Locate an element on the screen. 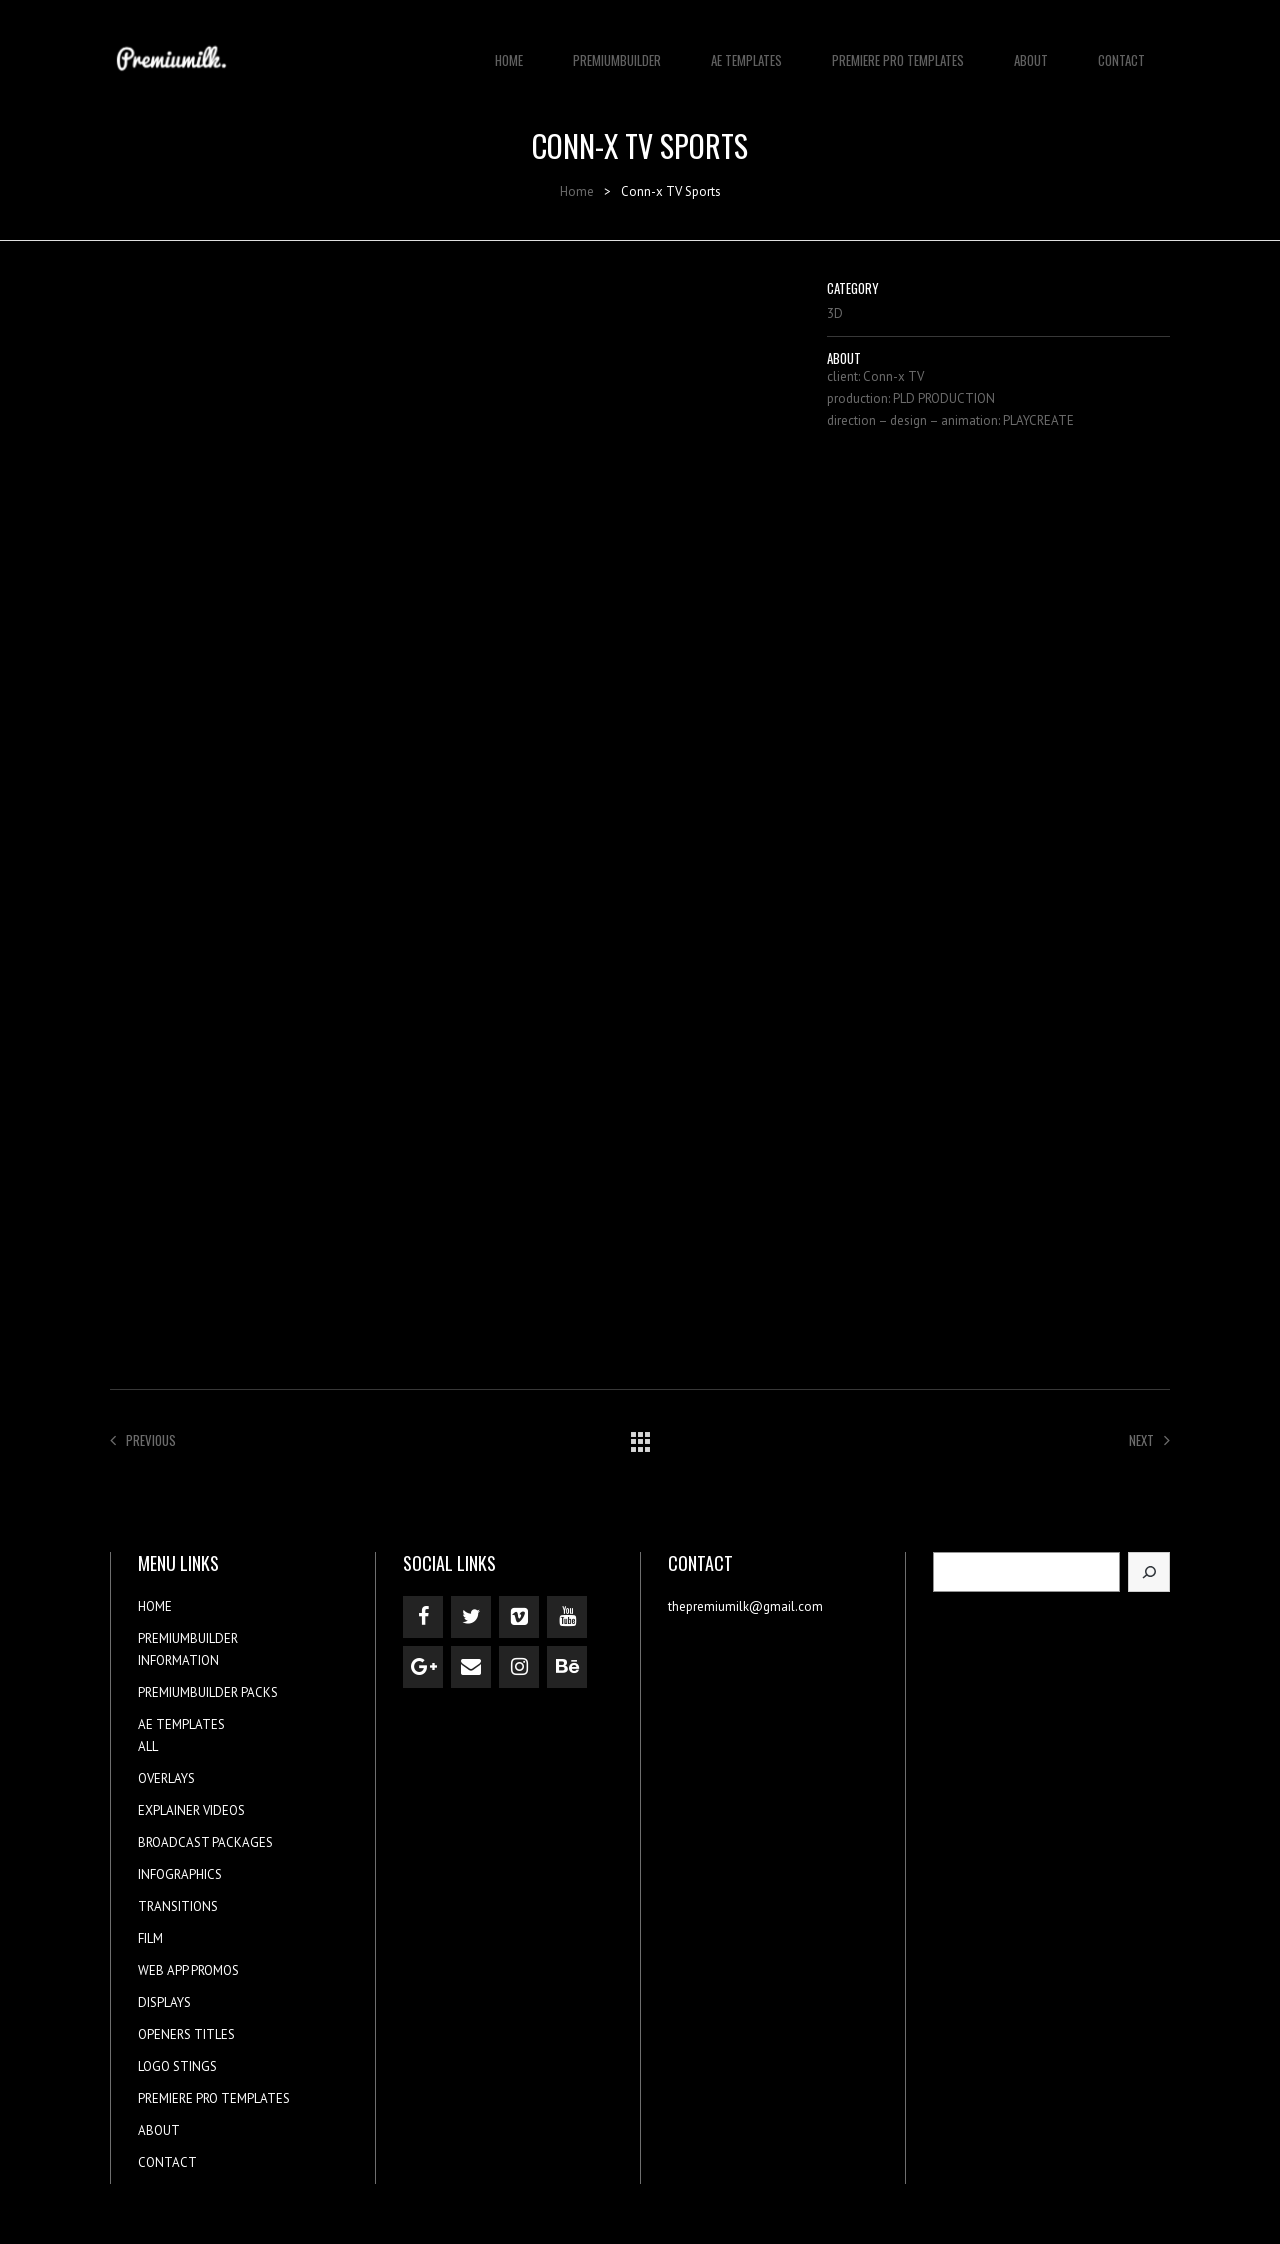 Image resolution: width=1280 pixels, height=2244 pixels. OPENERS TITLES is located at coordinates (186, 2034).